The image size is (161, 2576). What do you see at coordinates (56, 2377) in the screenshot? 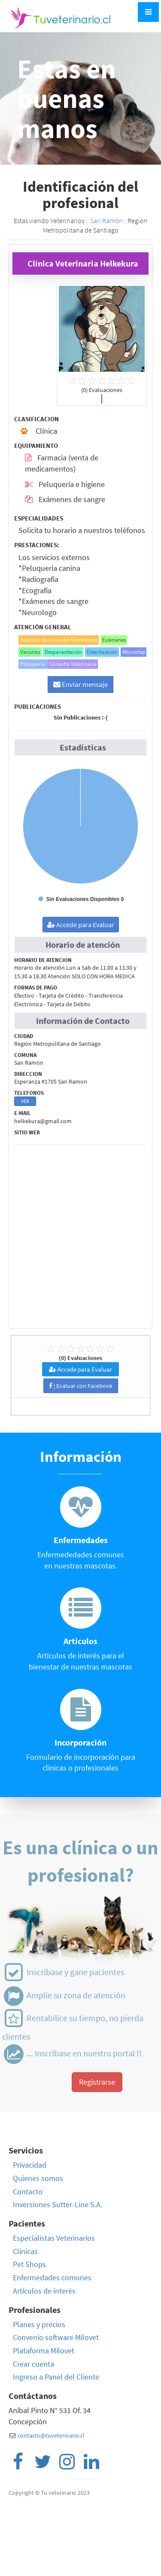
I see `Ingreso a Panel del Cliente` at bounding box center [56, 2377].